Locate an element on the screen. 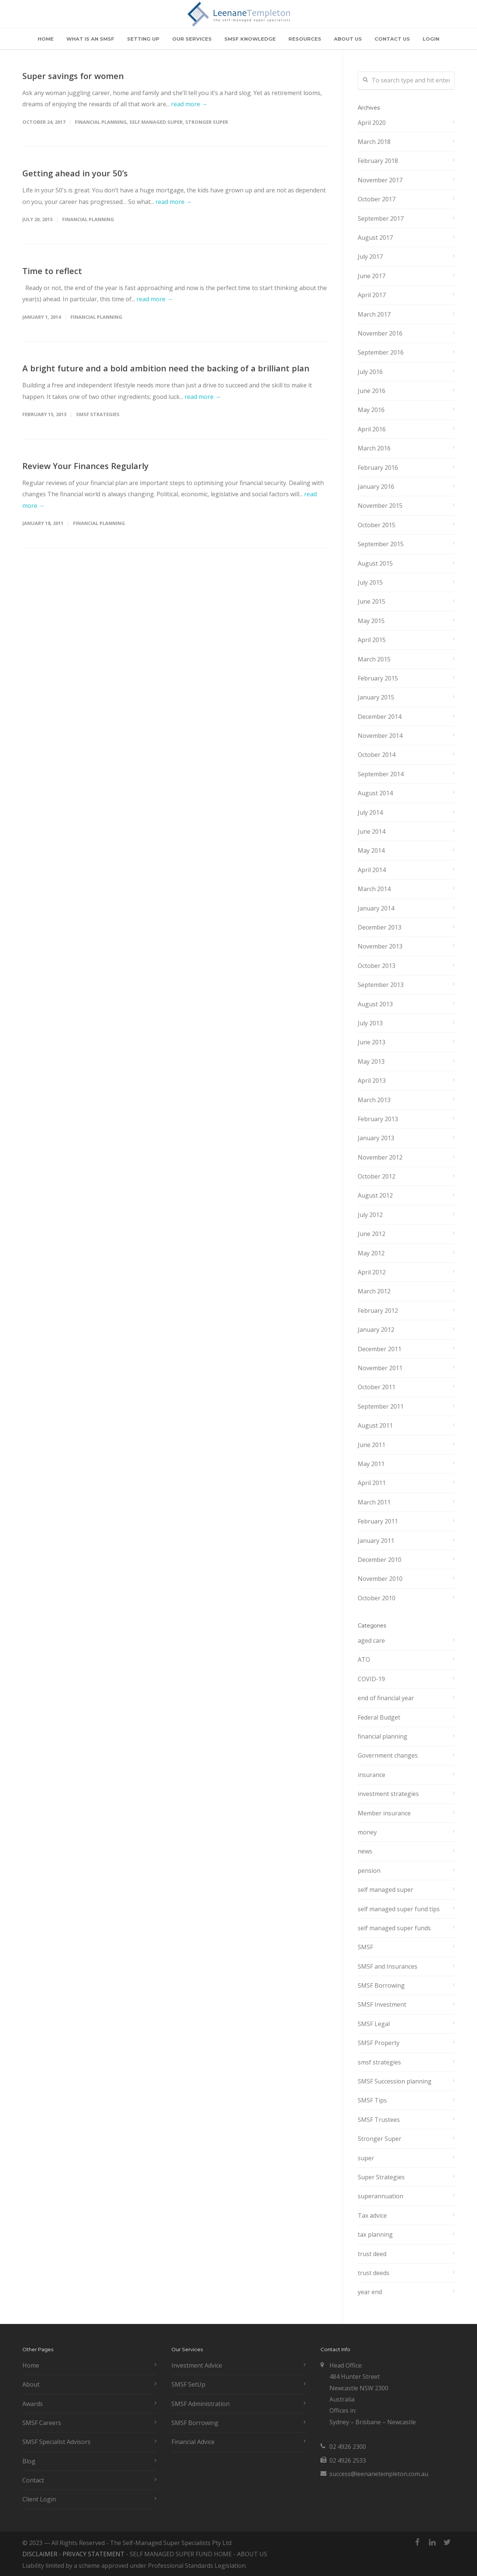  May 2013 is located at coordinates (371, 1061).